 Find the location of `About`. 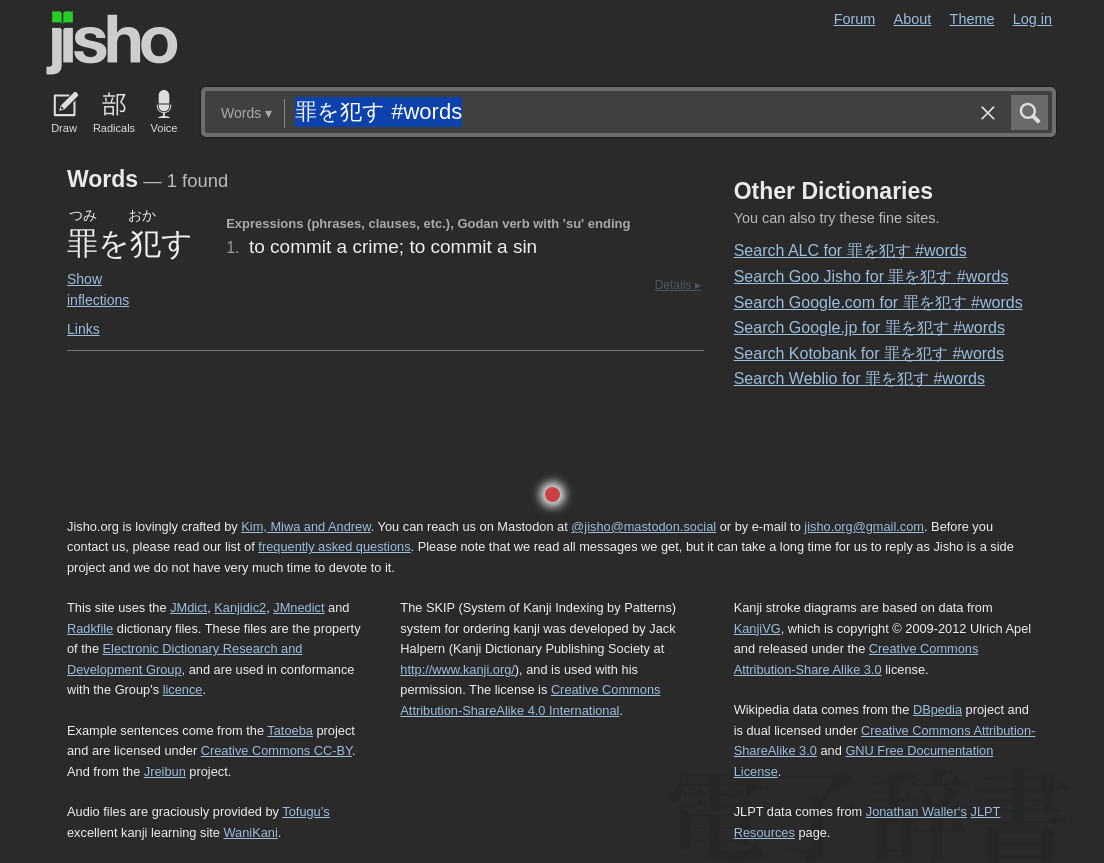

About is located at coordinates (913, 19).